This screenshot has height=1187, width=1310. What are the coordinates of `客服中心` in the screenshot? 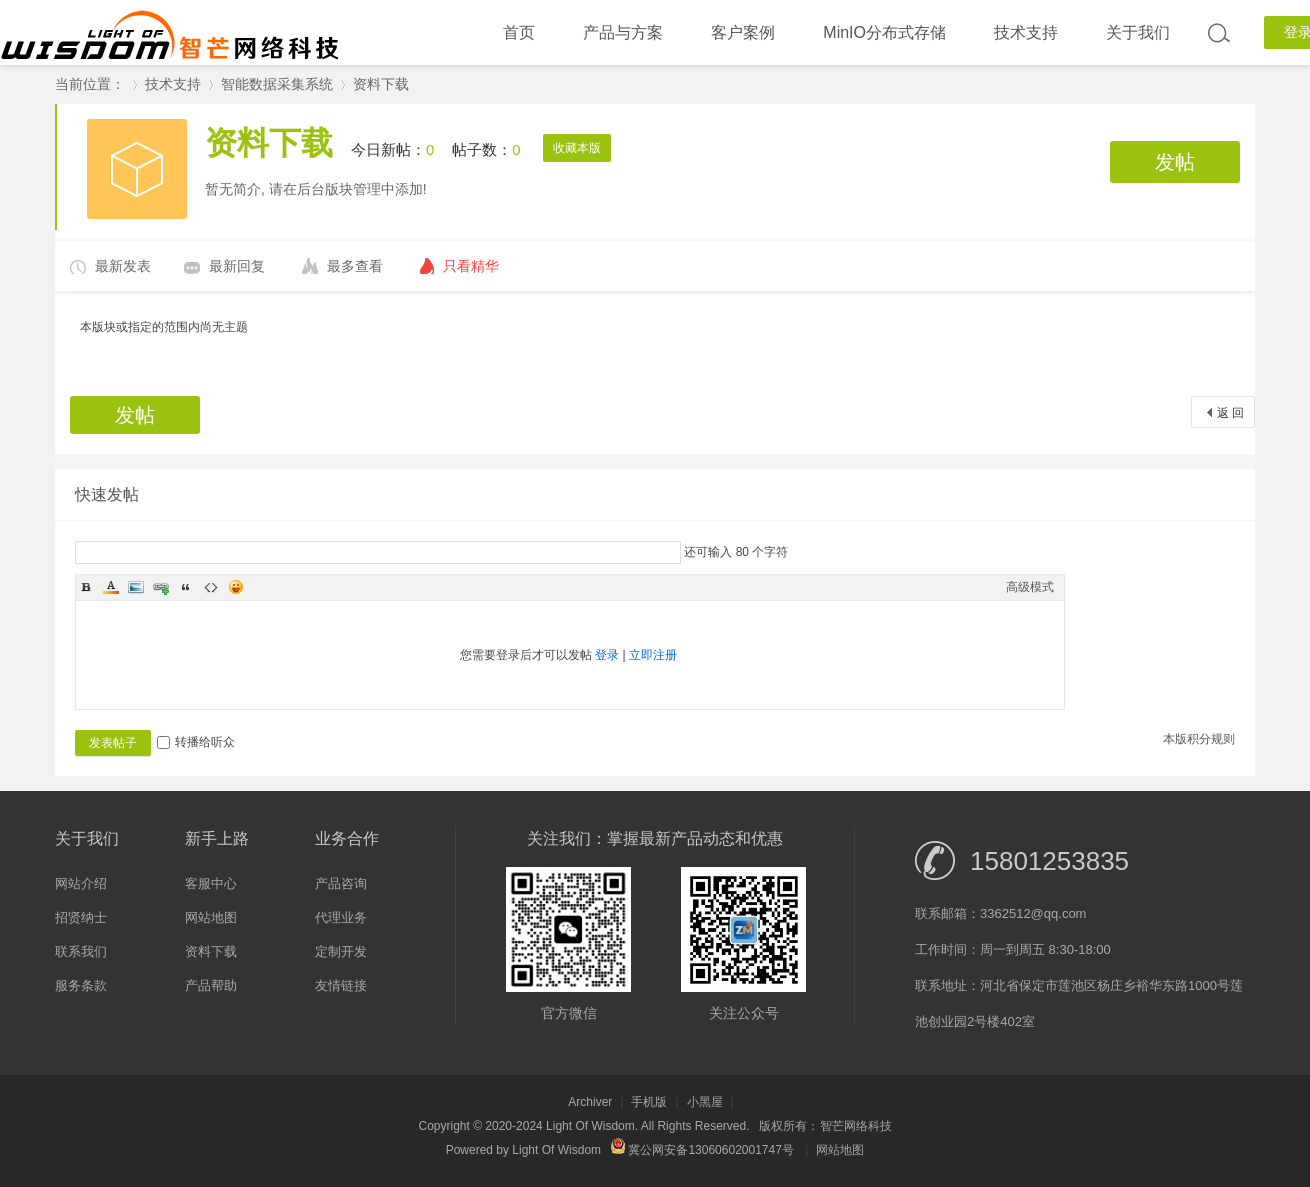 It's located at (211, 883).